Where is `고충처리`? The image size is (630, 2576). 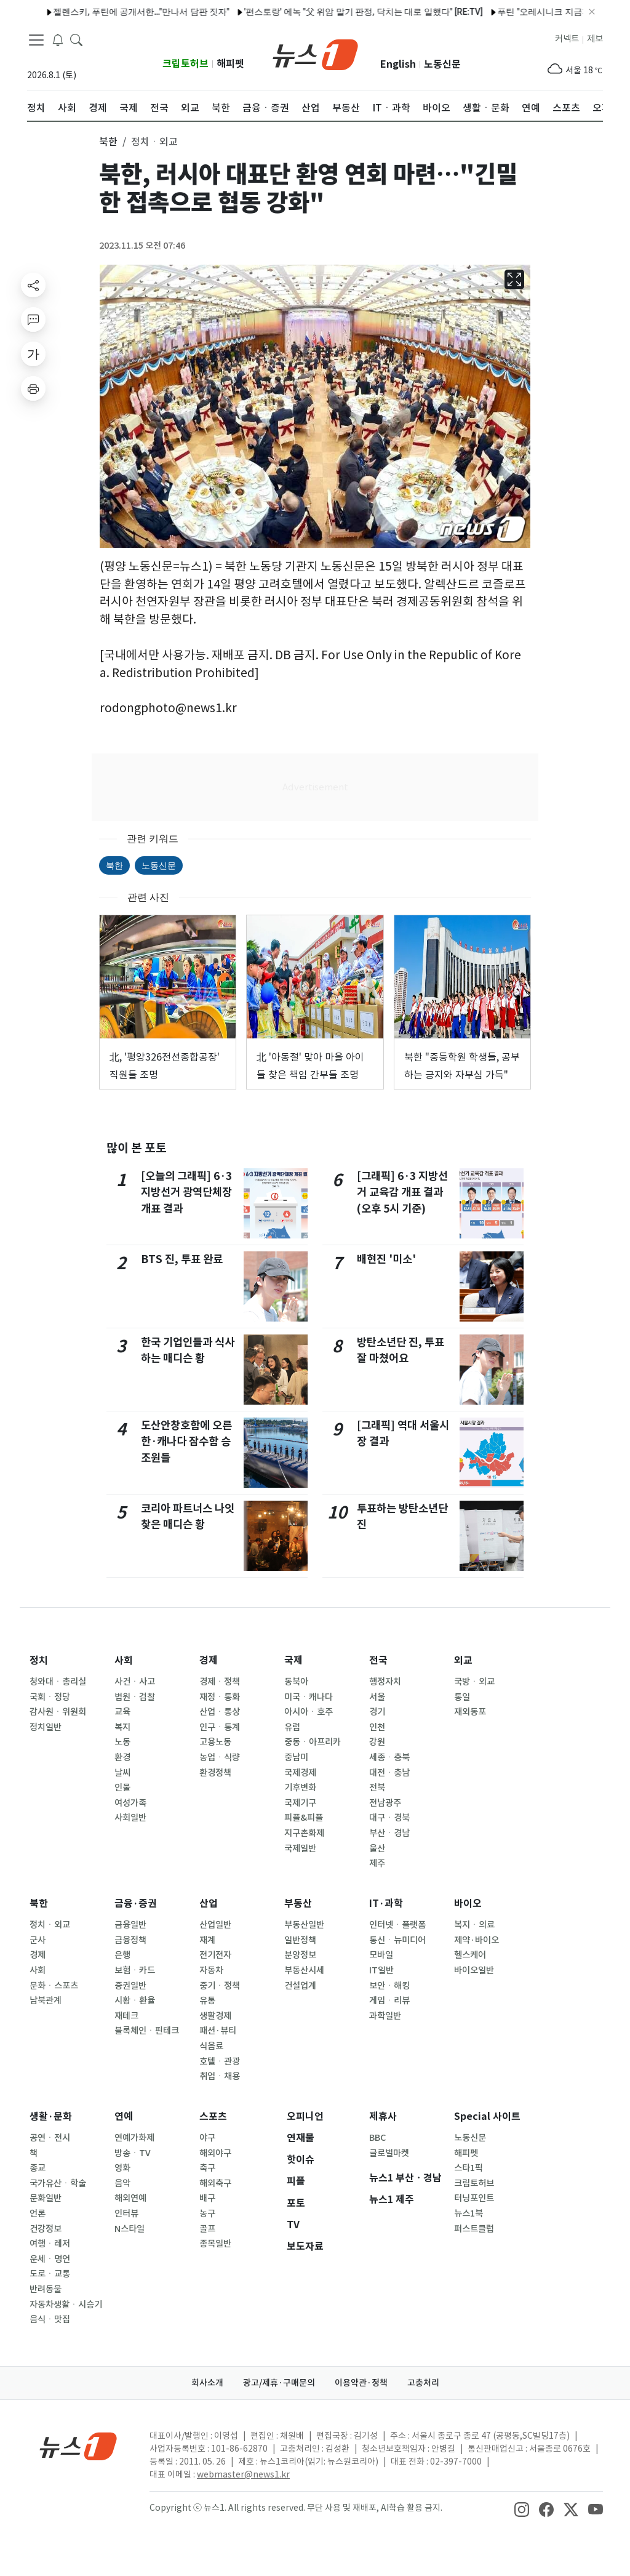 고충처리 is located at coordinates (423, 2382).